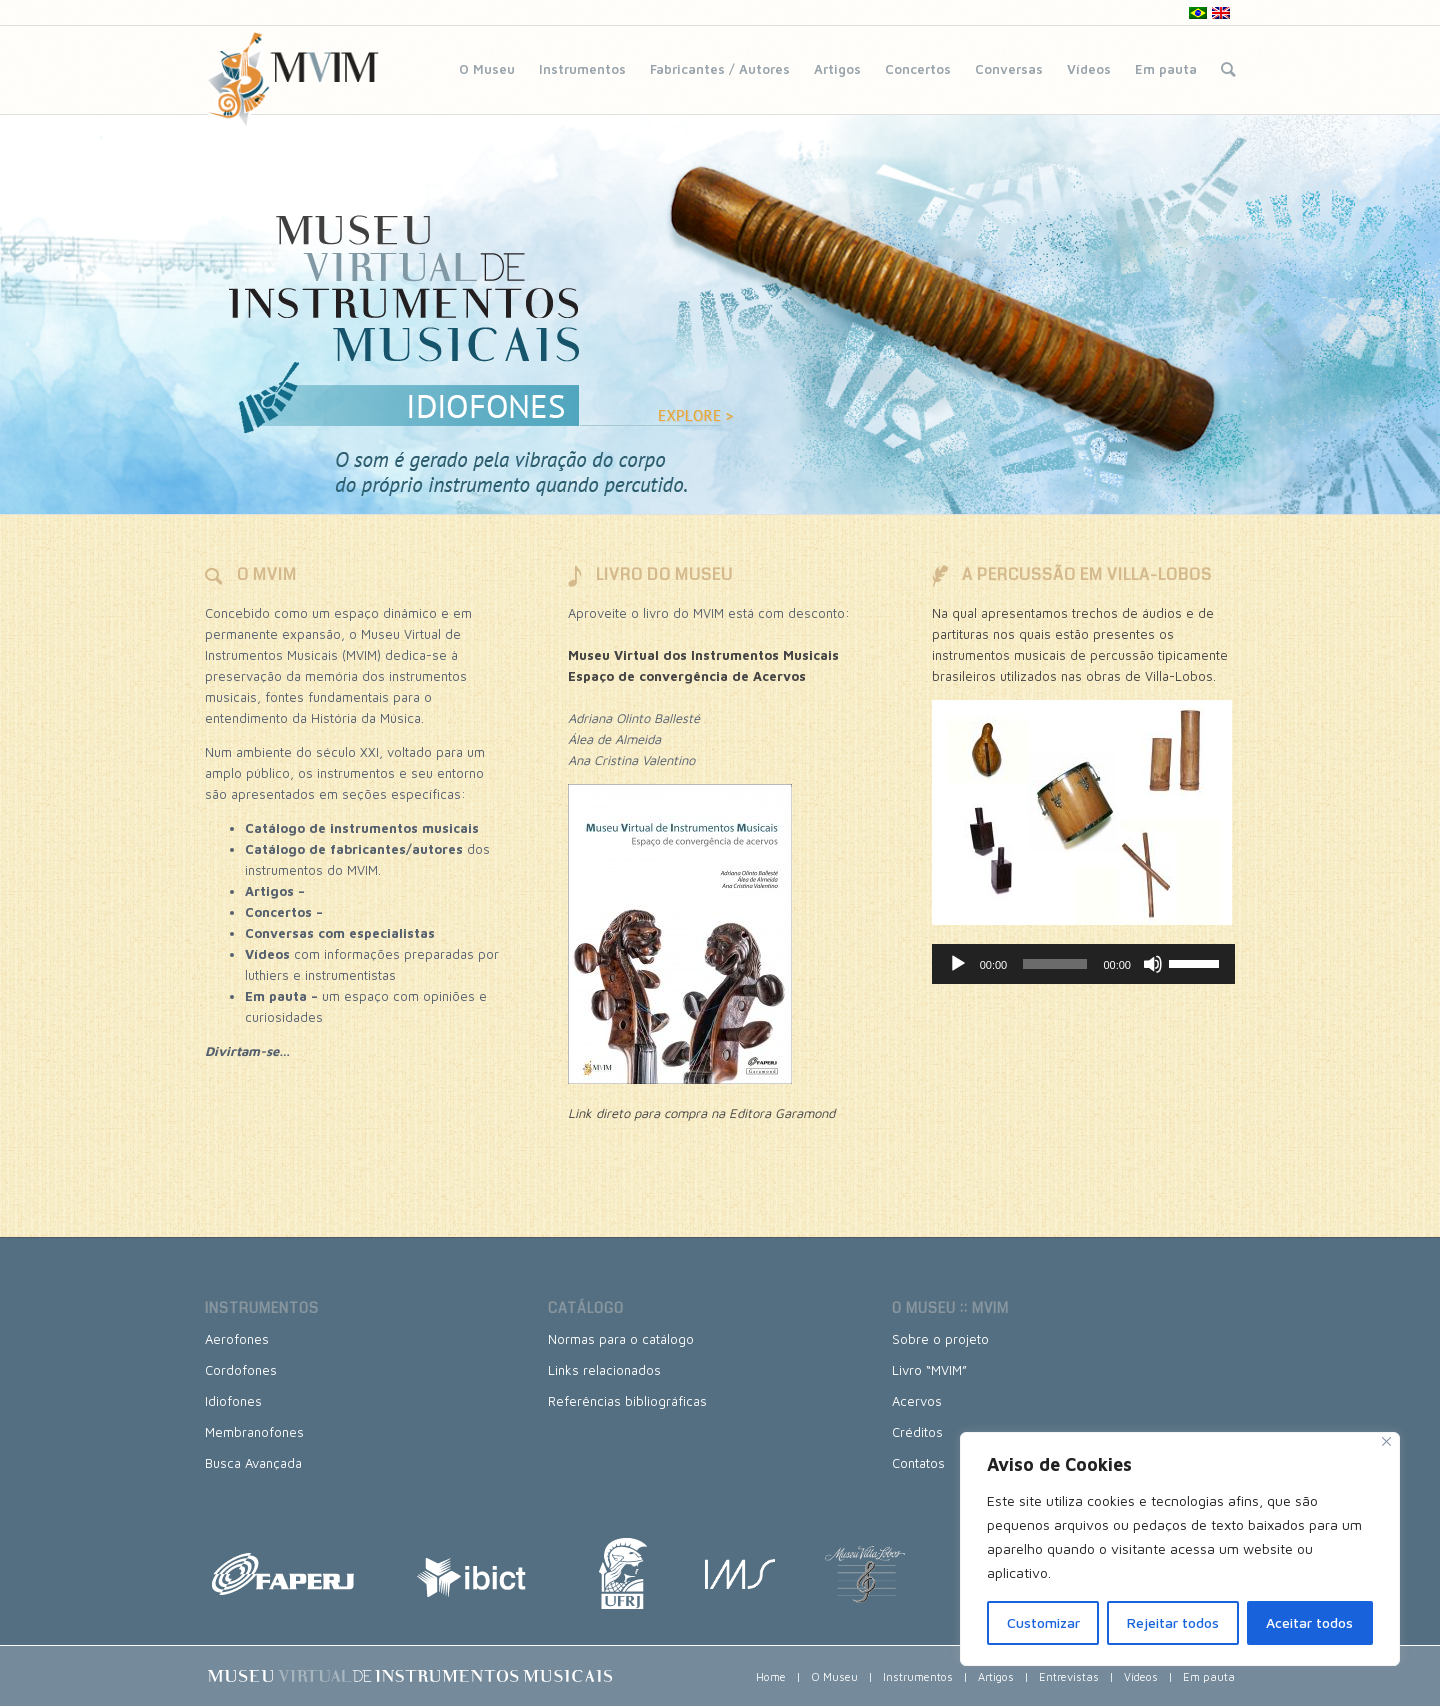  Describe the element at coordinates (664, 574) in the screenshot. I see `LIVRO DO MUSEU` at that location.